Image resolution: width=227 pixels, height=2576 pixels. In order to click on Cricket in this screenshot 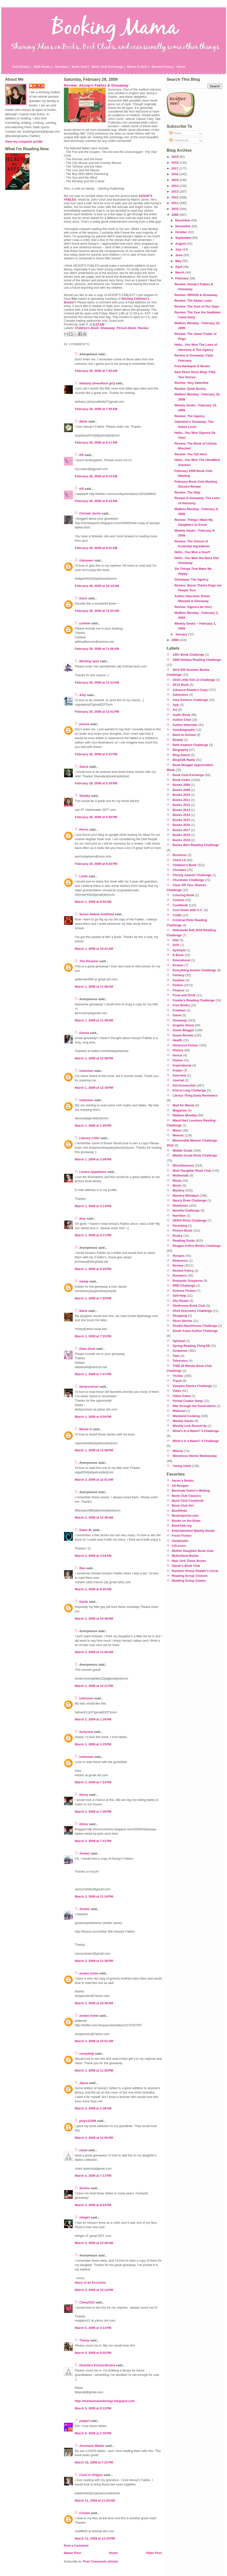, I will do `click(84, 2513)`.